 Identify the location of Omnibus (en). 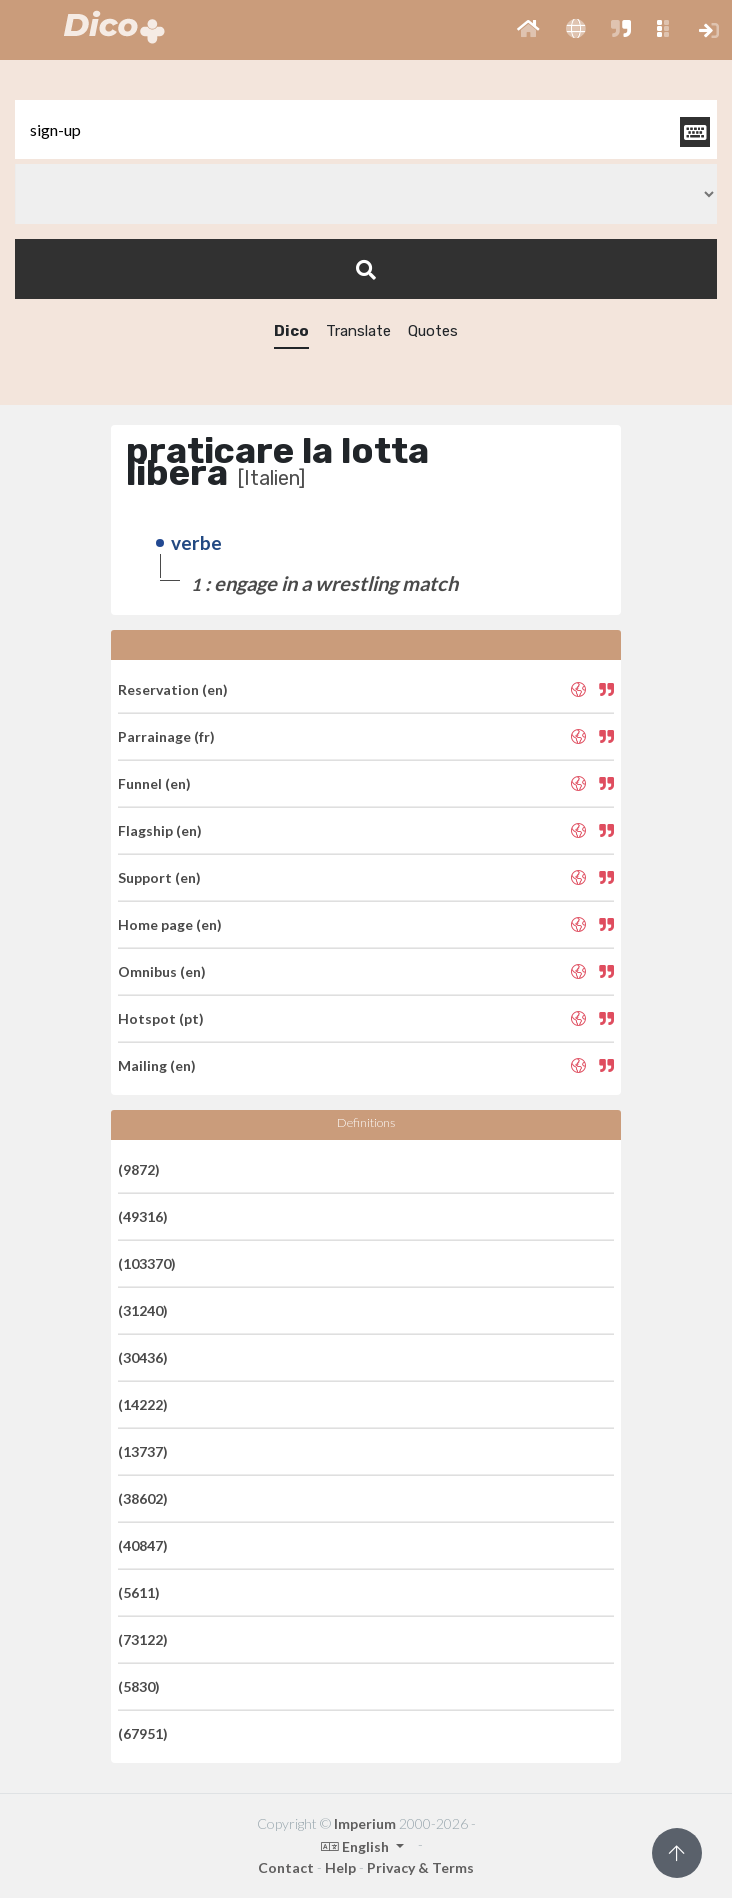
(162, 971).